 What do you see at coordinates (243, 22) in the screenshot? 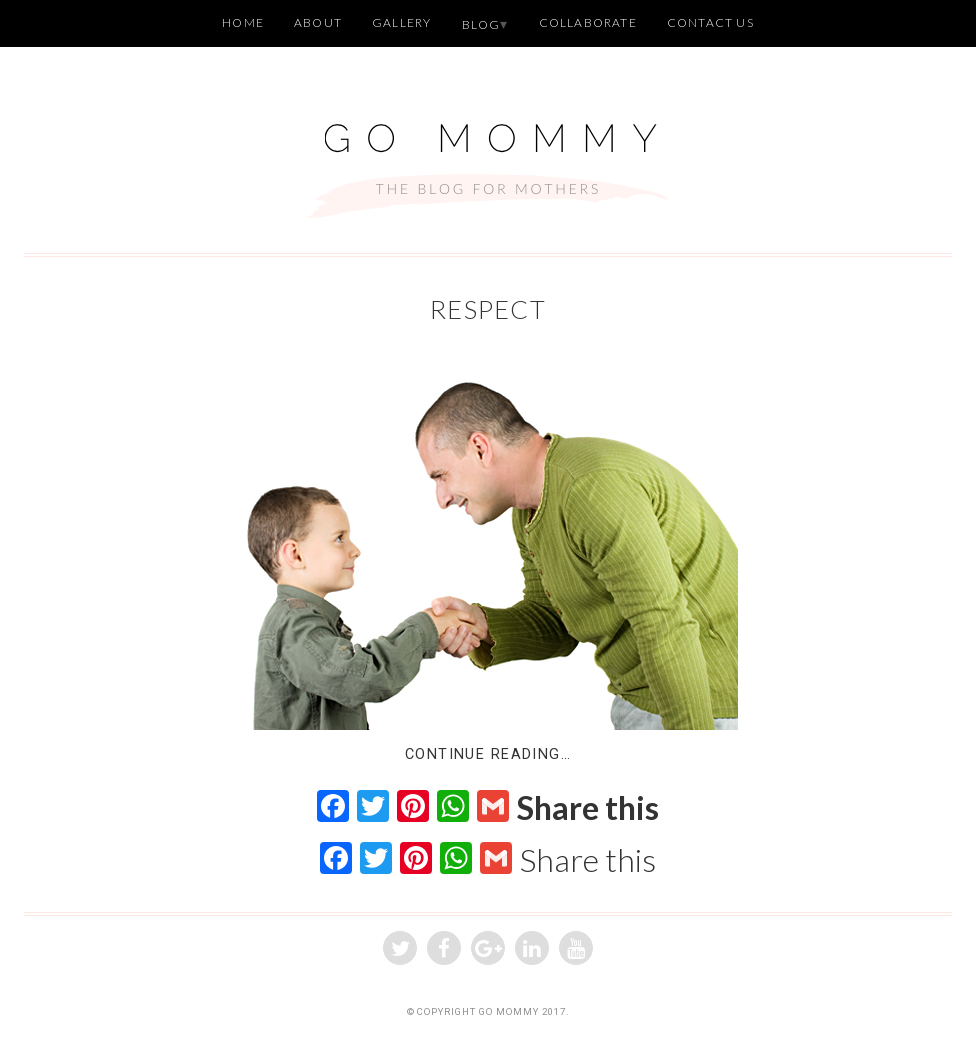
I see `Home` at bounding box center [243, 22].